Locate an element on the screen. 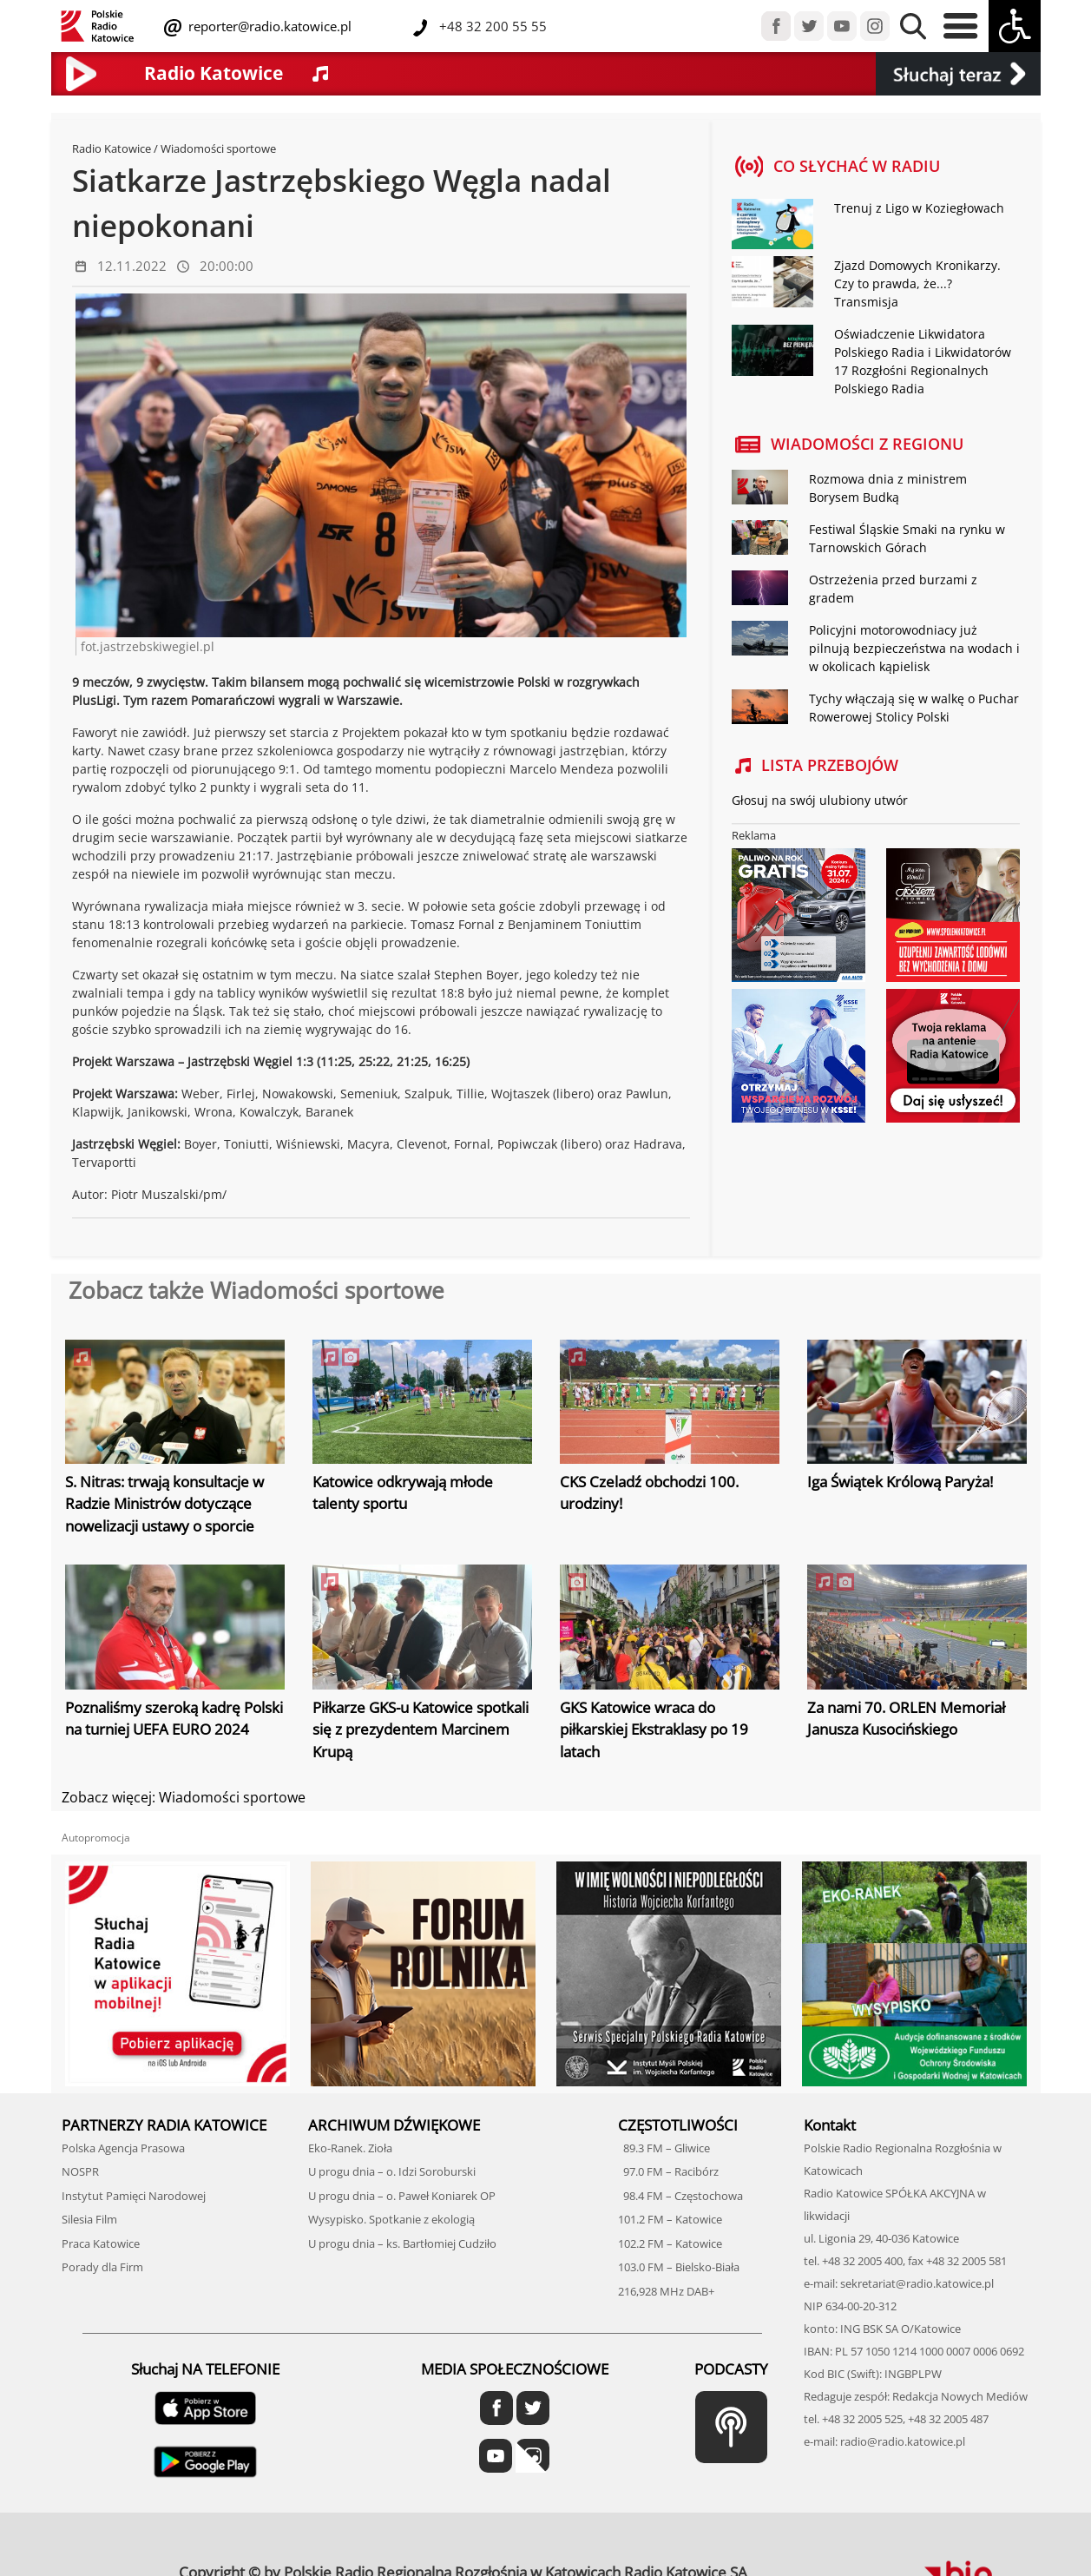 This screenshot has width=1091, height=2576. Wysypisko. Spotkanie z ekologią is located at coordinates (391, 2219).